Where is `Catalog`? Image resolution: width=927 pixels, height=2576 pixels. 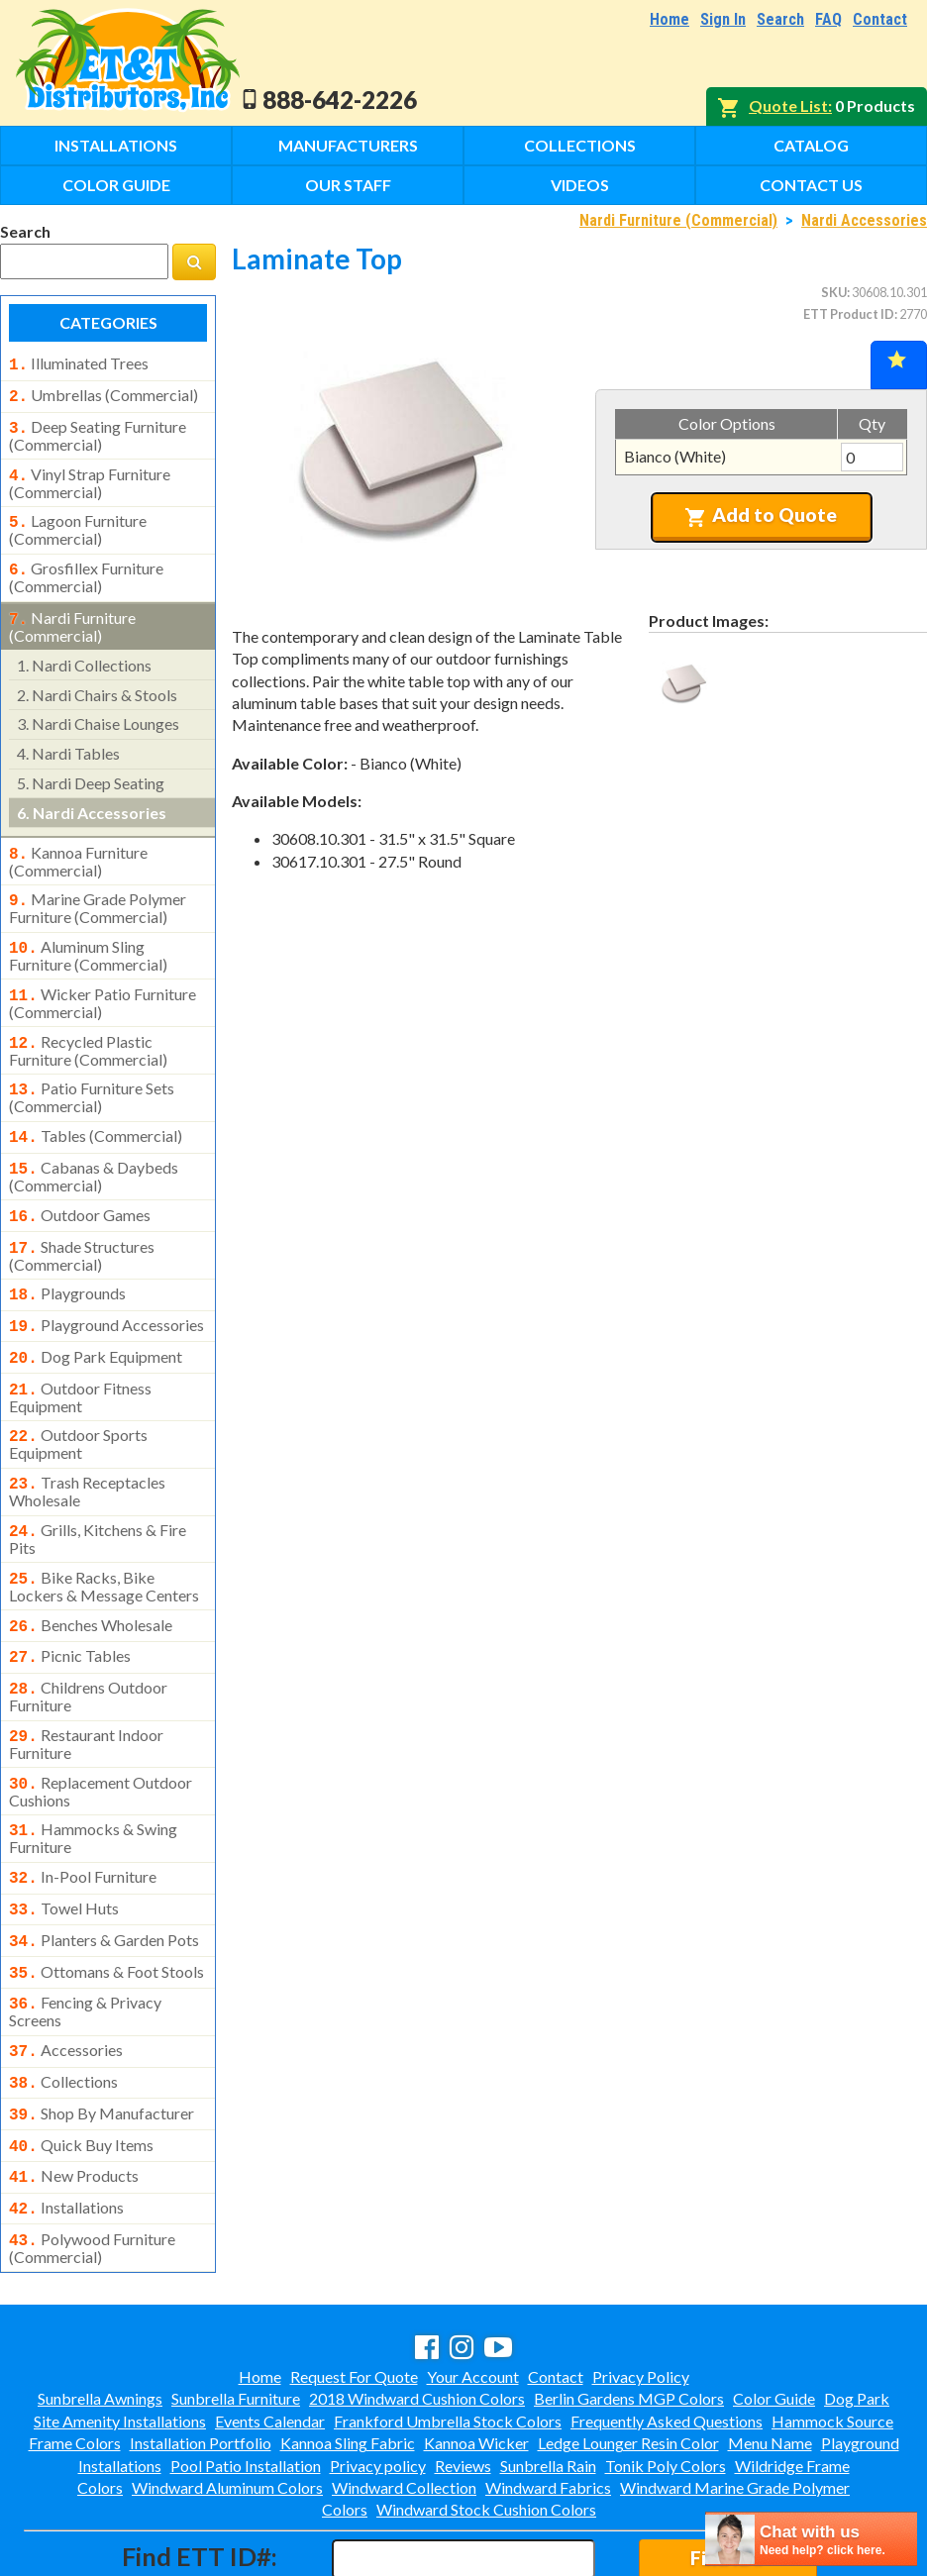
Catalog is located at coordinates (811, 145).